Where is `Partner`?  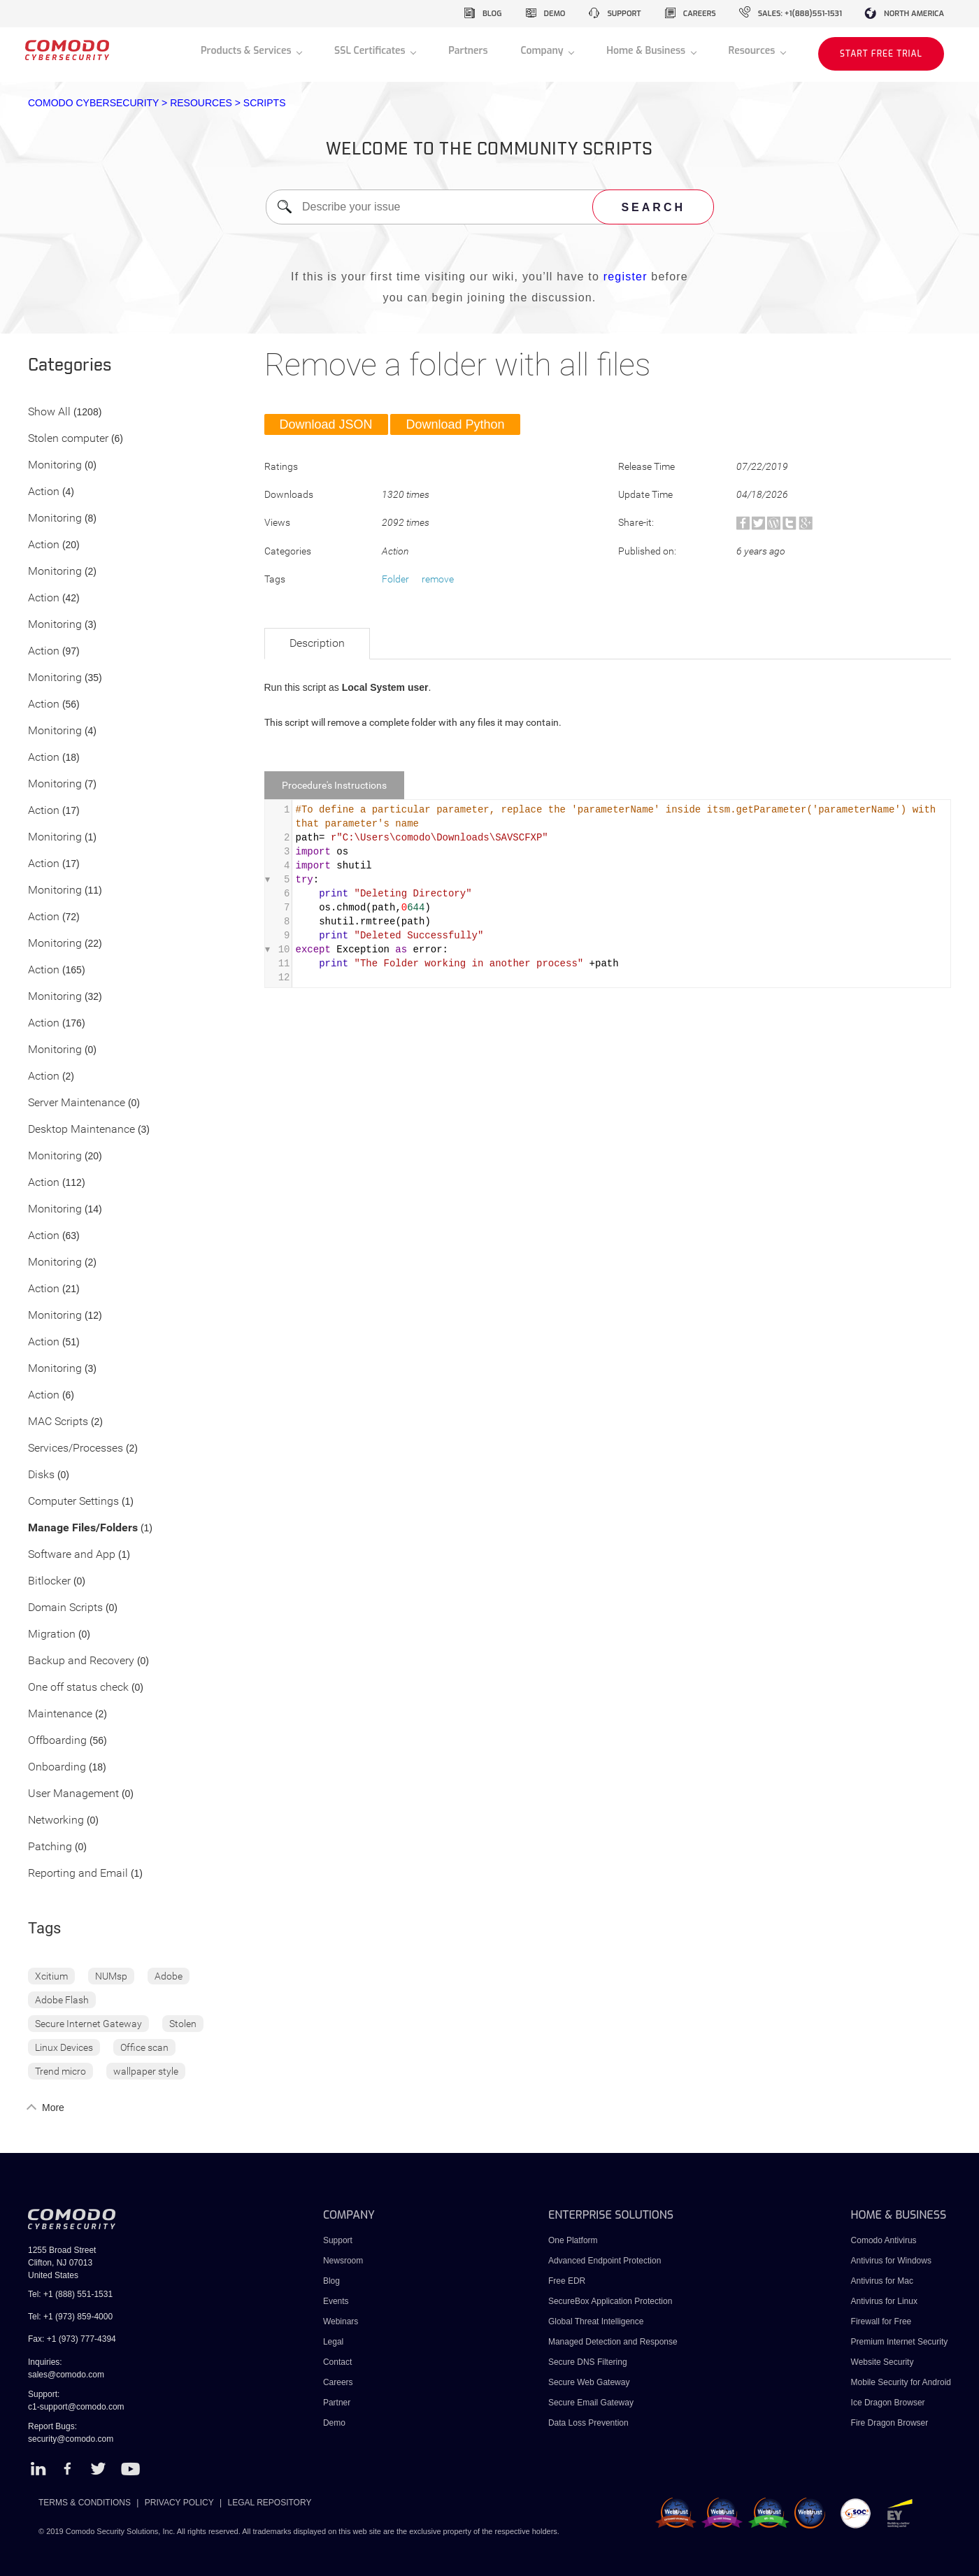 Partner is located at coordinates (336, 2402).